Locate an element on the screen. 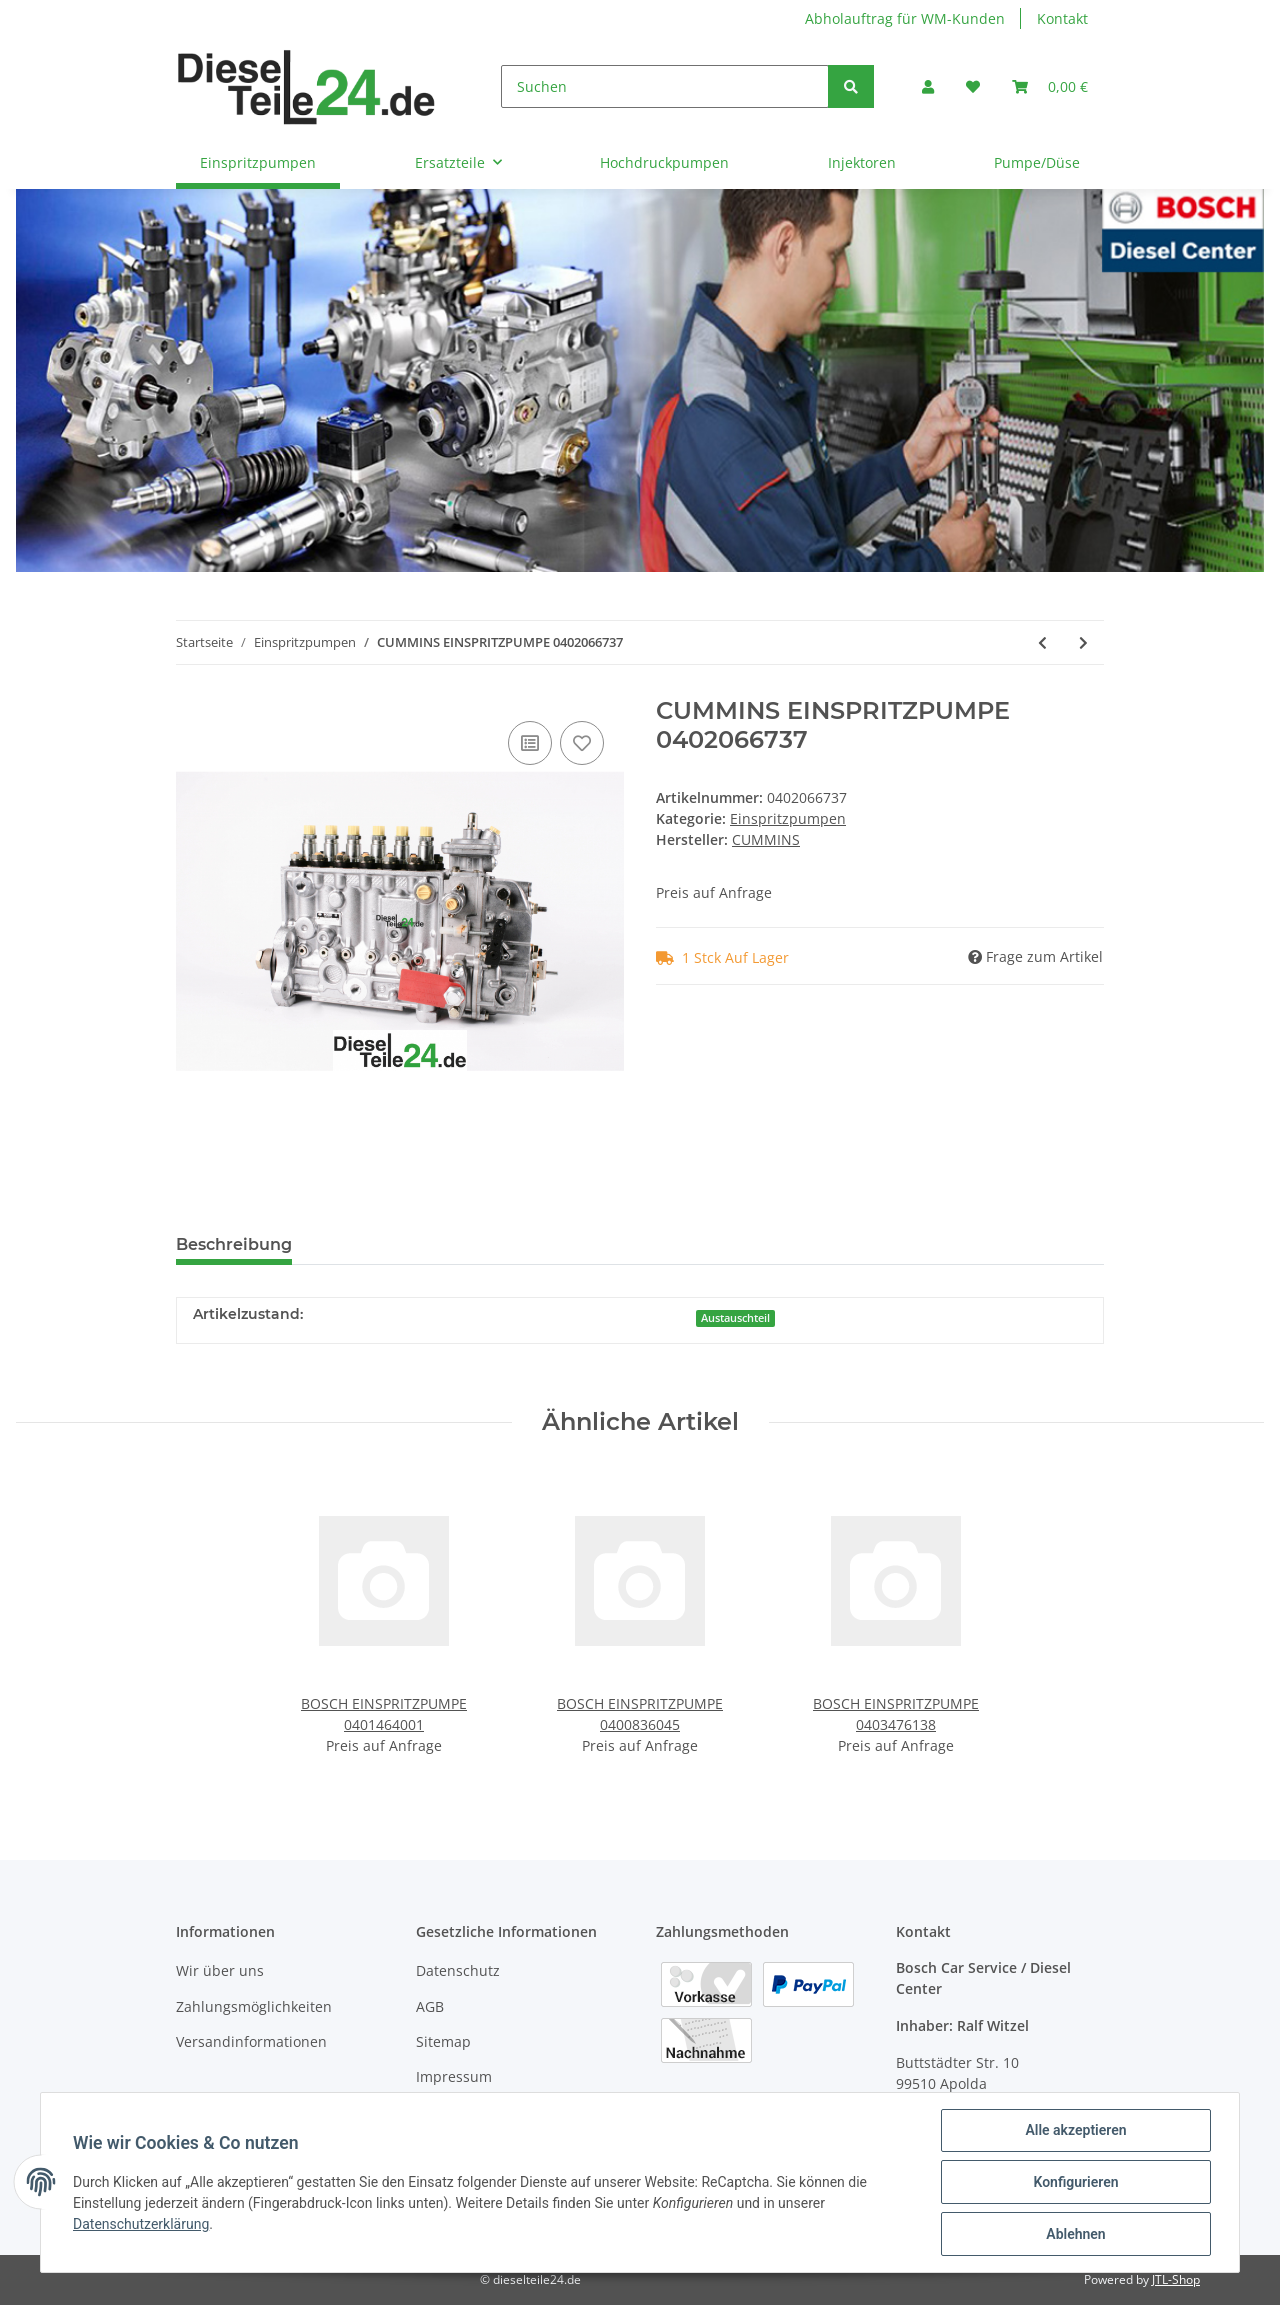 This screenshot has width=1280, height=2305. [Wunschzettel] is located at coordinates (973, 86).